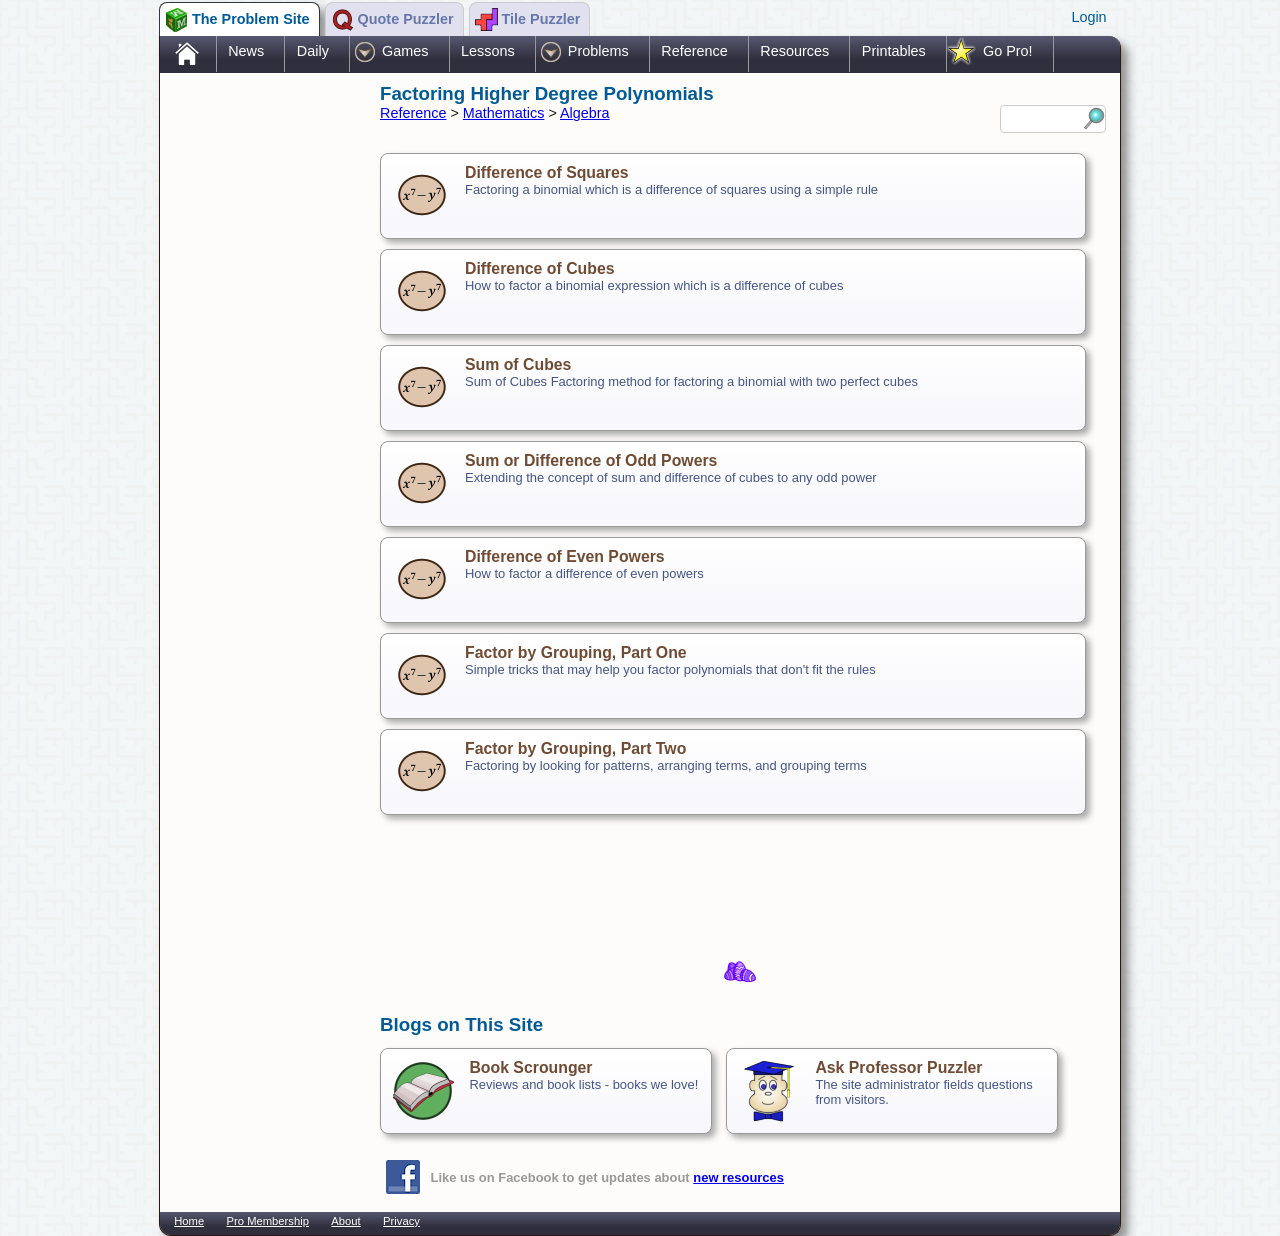  What do you see at coordinates (405, 51) in the screenshot?
I see `Games` at bounding box center [405, 51].